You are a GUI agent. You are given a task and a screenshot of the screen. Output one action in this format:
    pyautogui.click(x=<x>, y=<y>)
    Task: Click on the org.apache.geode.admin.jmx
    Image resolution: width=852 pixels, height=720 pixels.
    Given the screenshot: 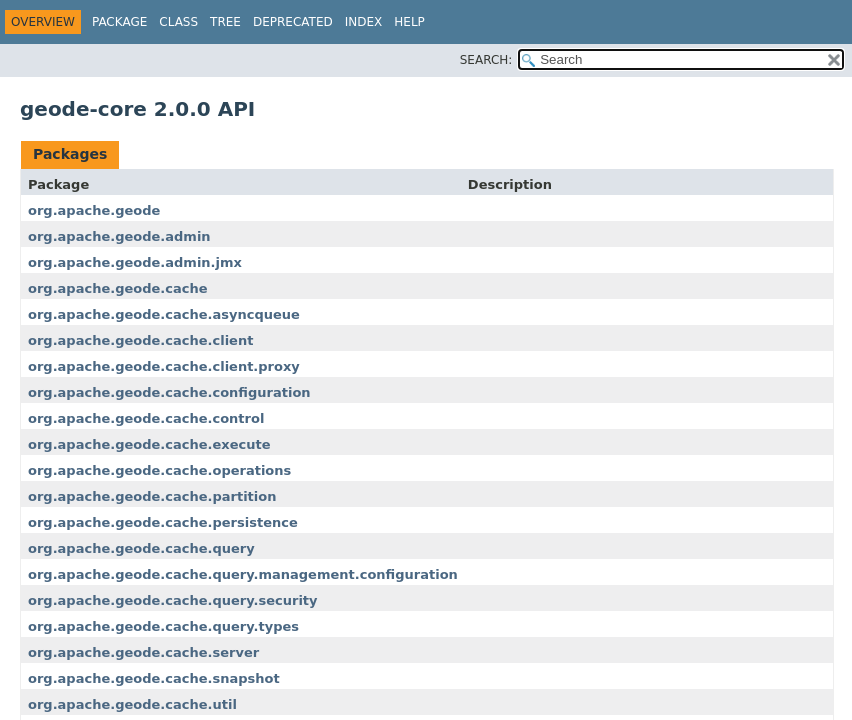 What is the action you would take?
    pyautogui.click(x=135, y=262)
    